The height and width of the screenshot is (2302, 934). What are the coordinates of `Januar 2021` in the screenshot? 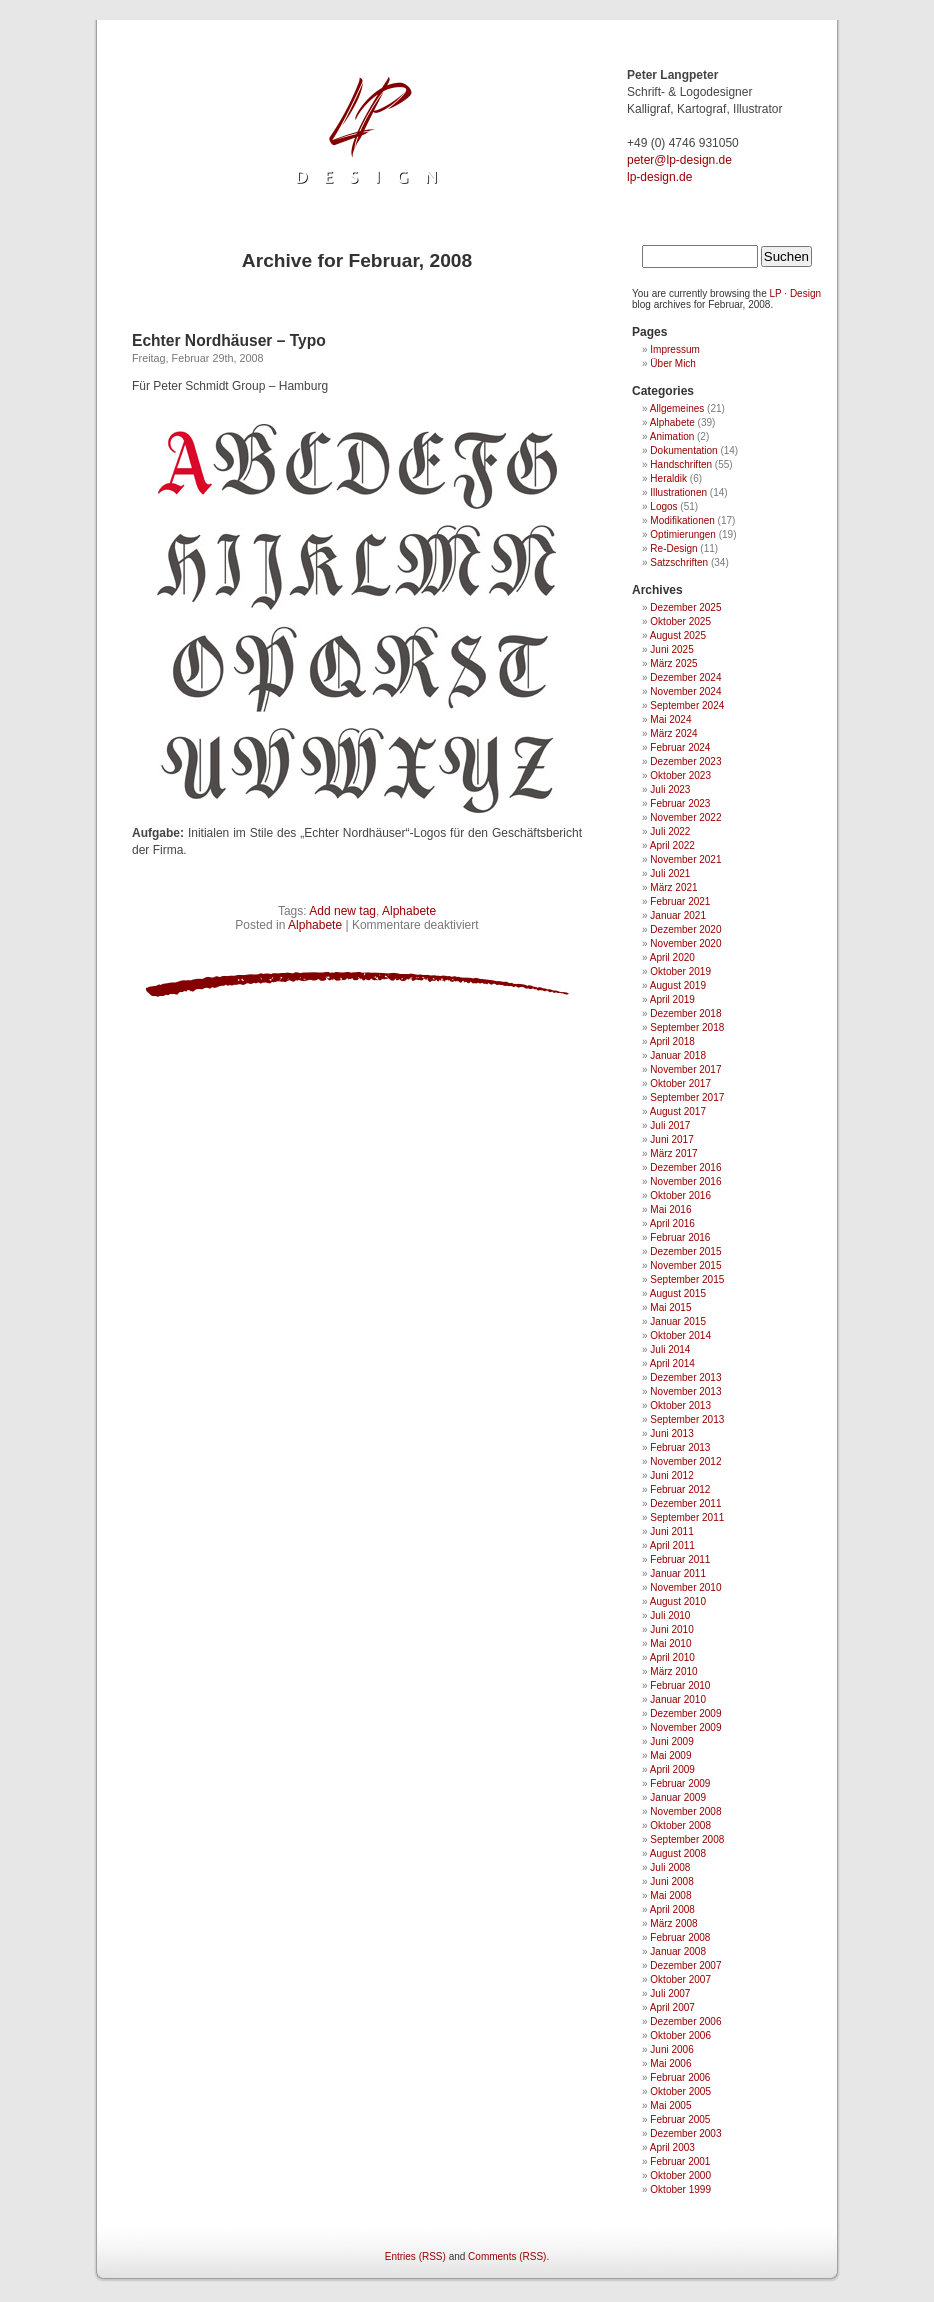 It's located at (678, 915).